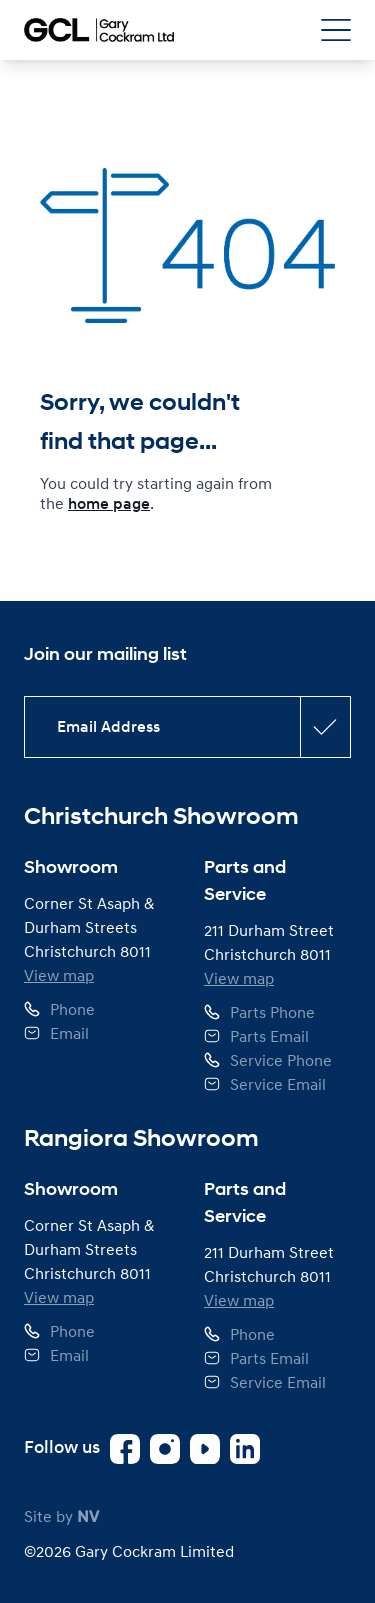  Describe the element at coordinates (59, 975) in the screenshot. I see `View map` at that location.